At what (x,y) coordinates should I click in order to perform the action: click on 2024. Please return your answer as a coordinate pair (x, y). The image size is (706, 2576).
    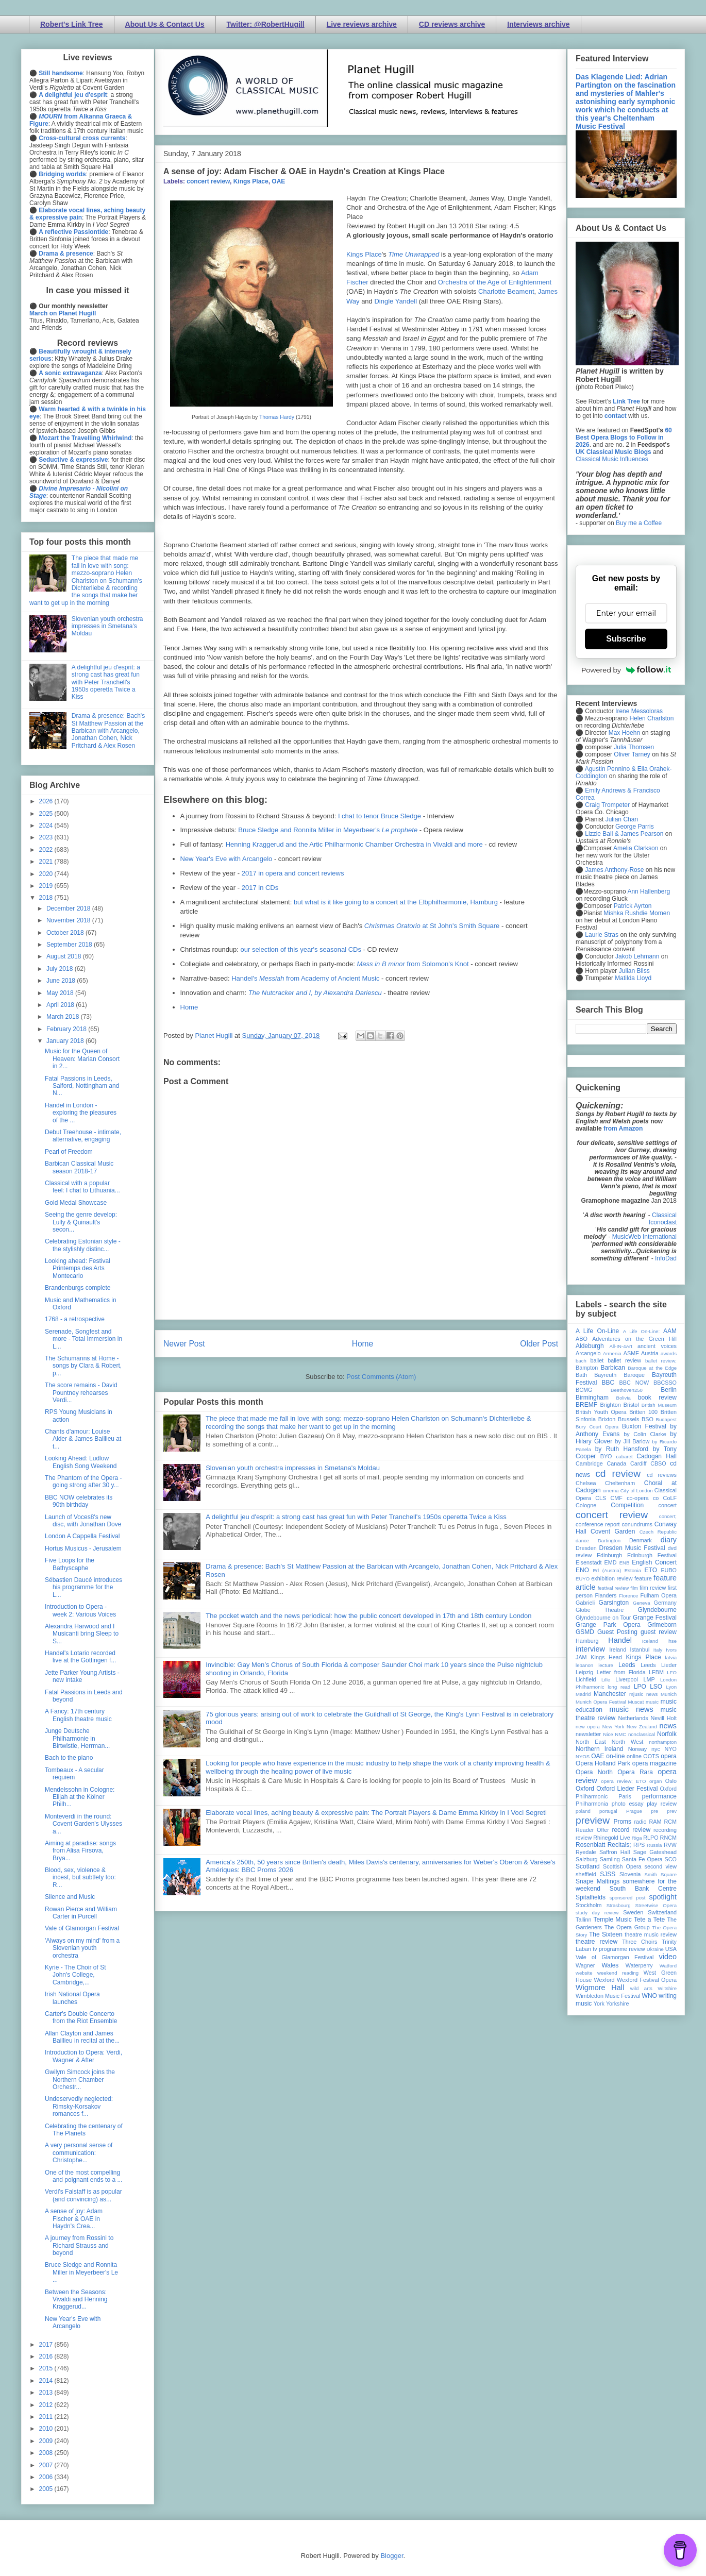
    Looking at the image, I should click on (47, 825).